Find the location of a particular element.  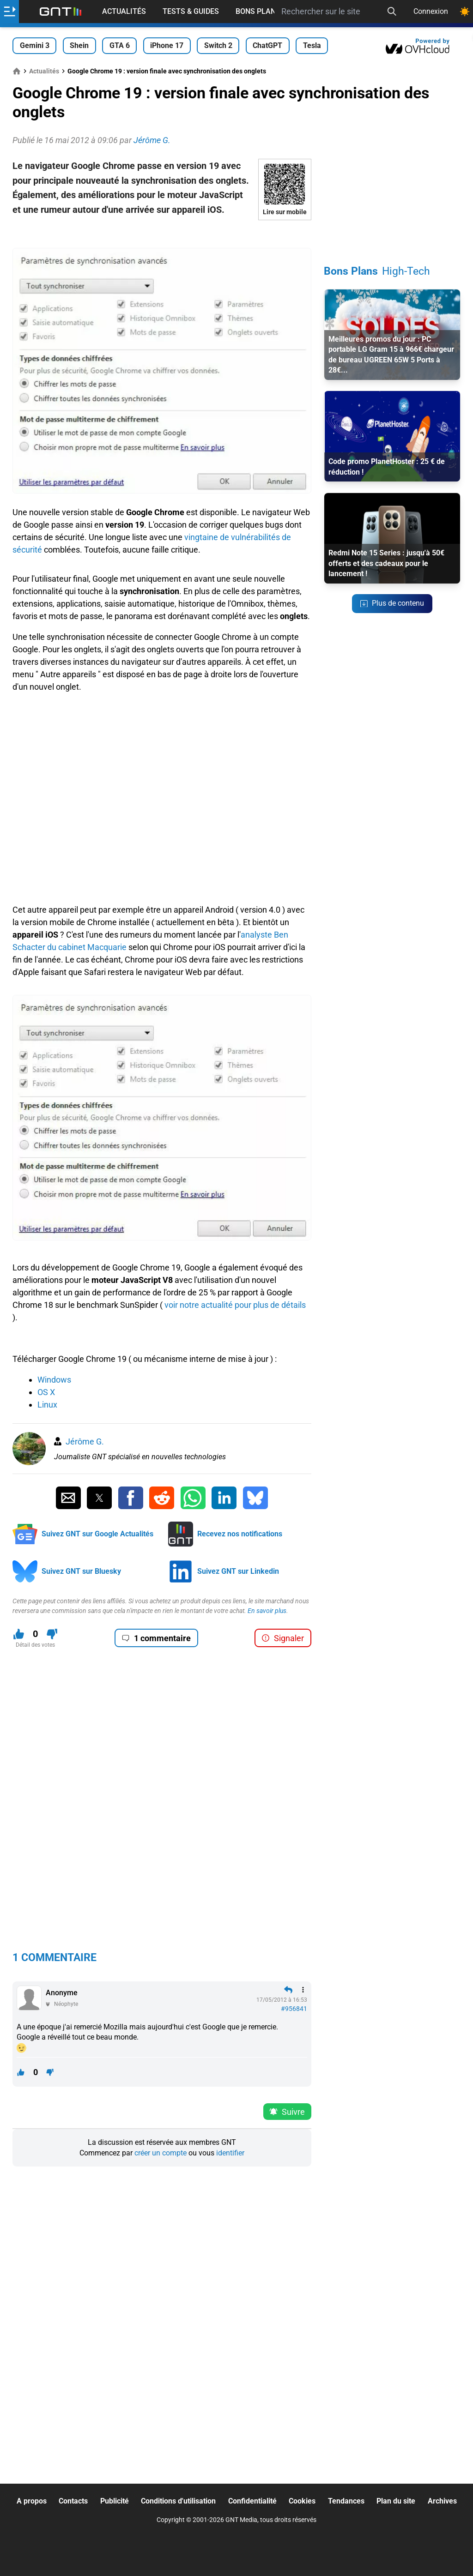

Tests & Guides is located at coordinates (191, 11).